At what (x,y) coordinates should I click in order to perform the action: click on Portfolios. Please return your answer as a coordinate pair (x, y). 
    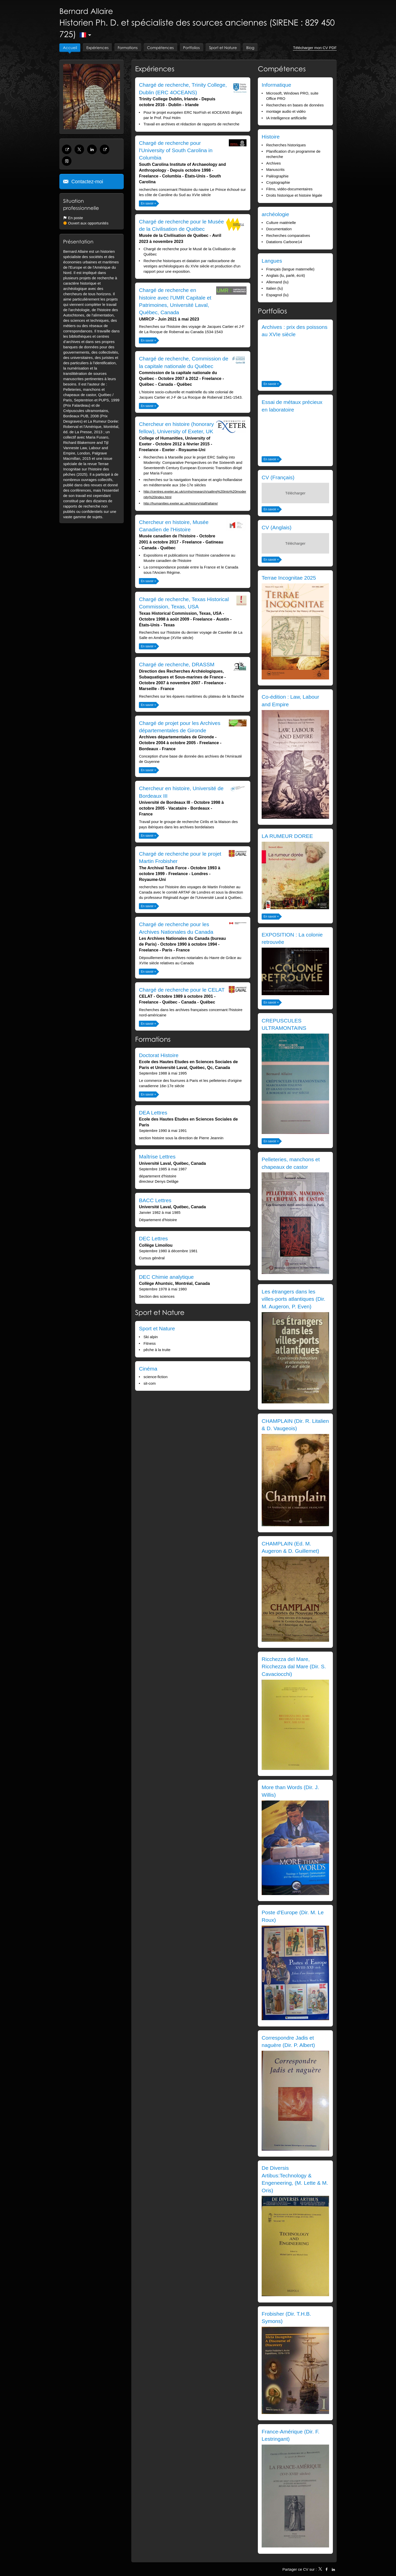
    Looking at the image, I should click on (272, 311).